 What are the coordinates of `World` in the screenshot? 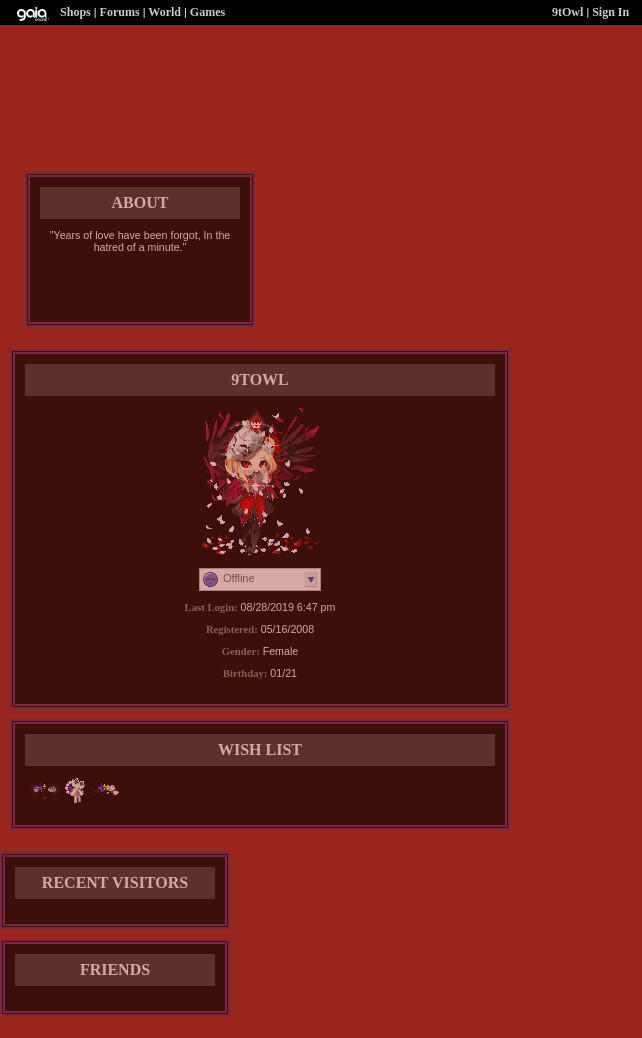 It's located at (164, 12).